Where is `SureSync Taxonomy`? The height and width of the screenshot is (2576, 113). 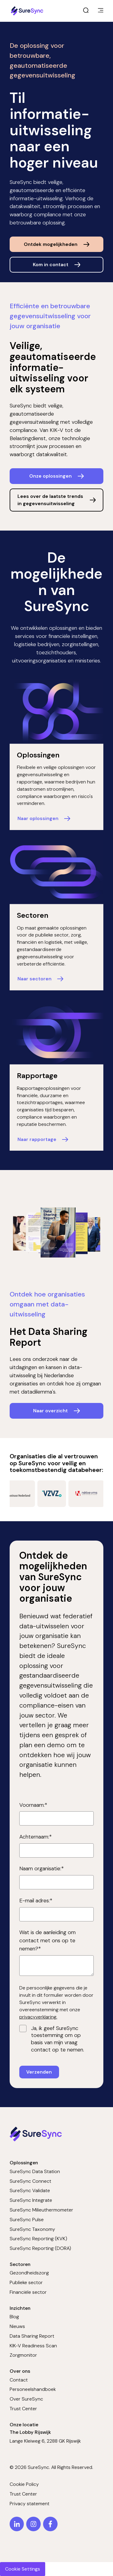
SureSync Taxonomy is located at coordinates (32, 2229).